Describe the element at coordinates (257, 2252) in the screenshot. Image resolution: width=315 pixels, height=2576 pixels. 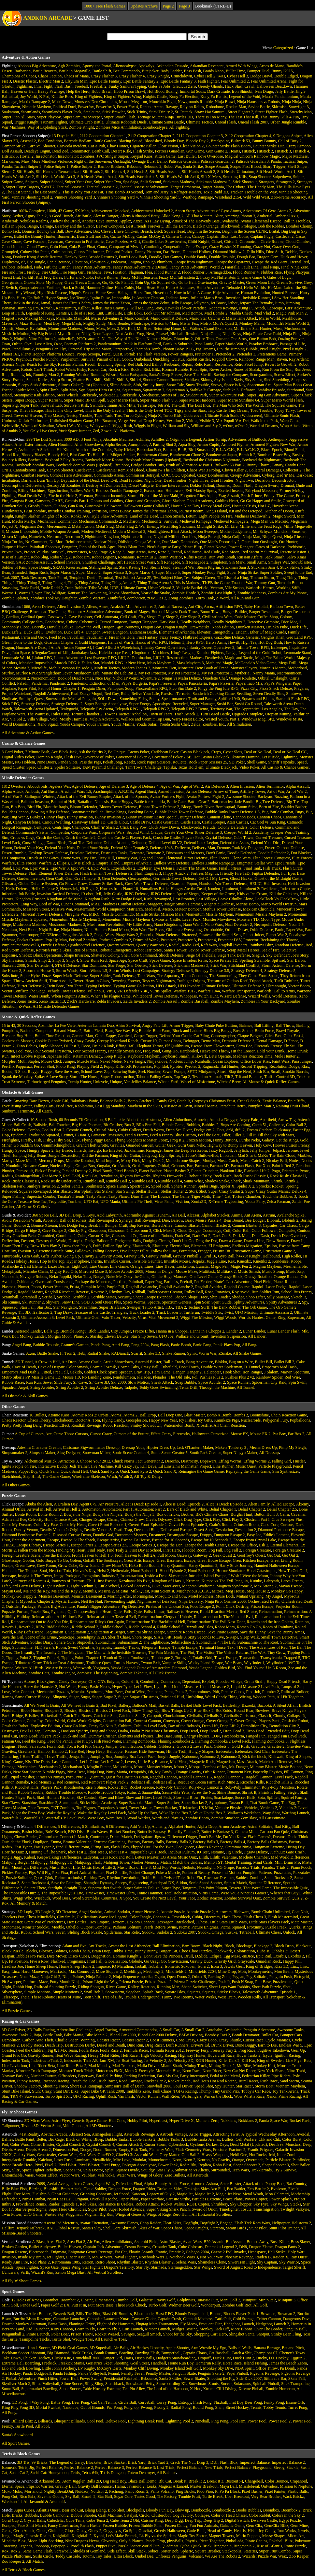
I see `Headspace` at that location.